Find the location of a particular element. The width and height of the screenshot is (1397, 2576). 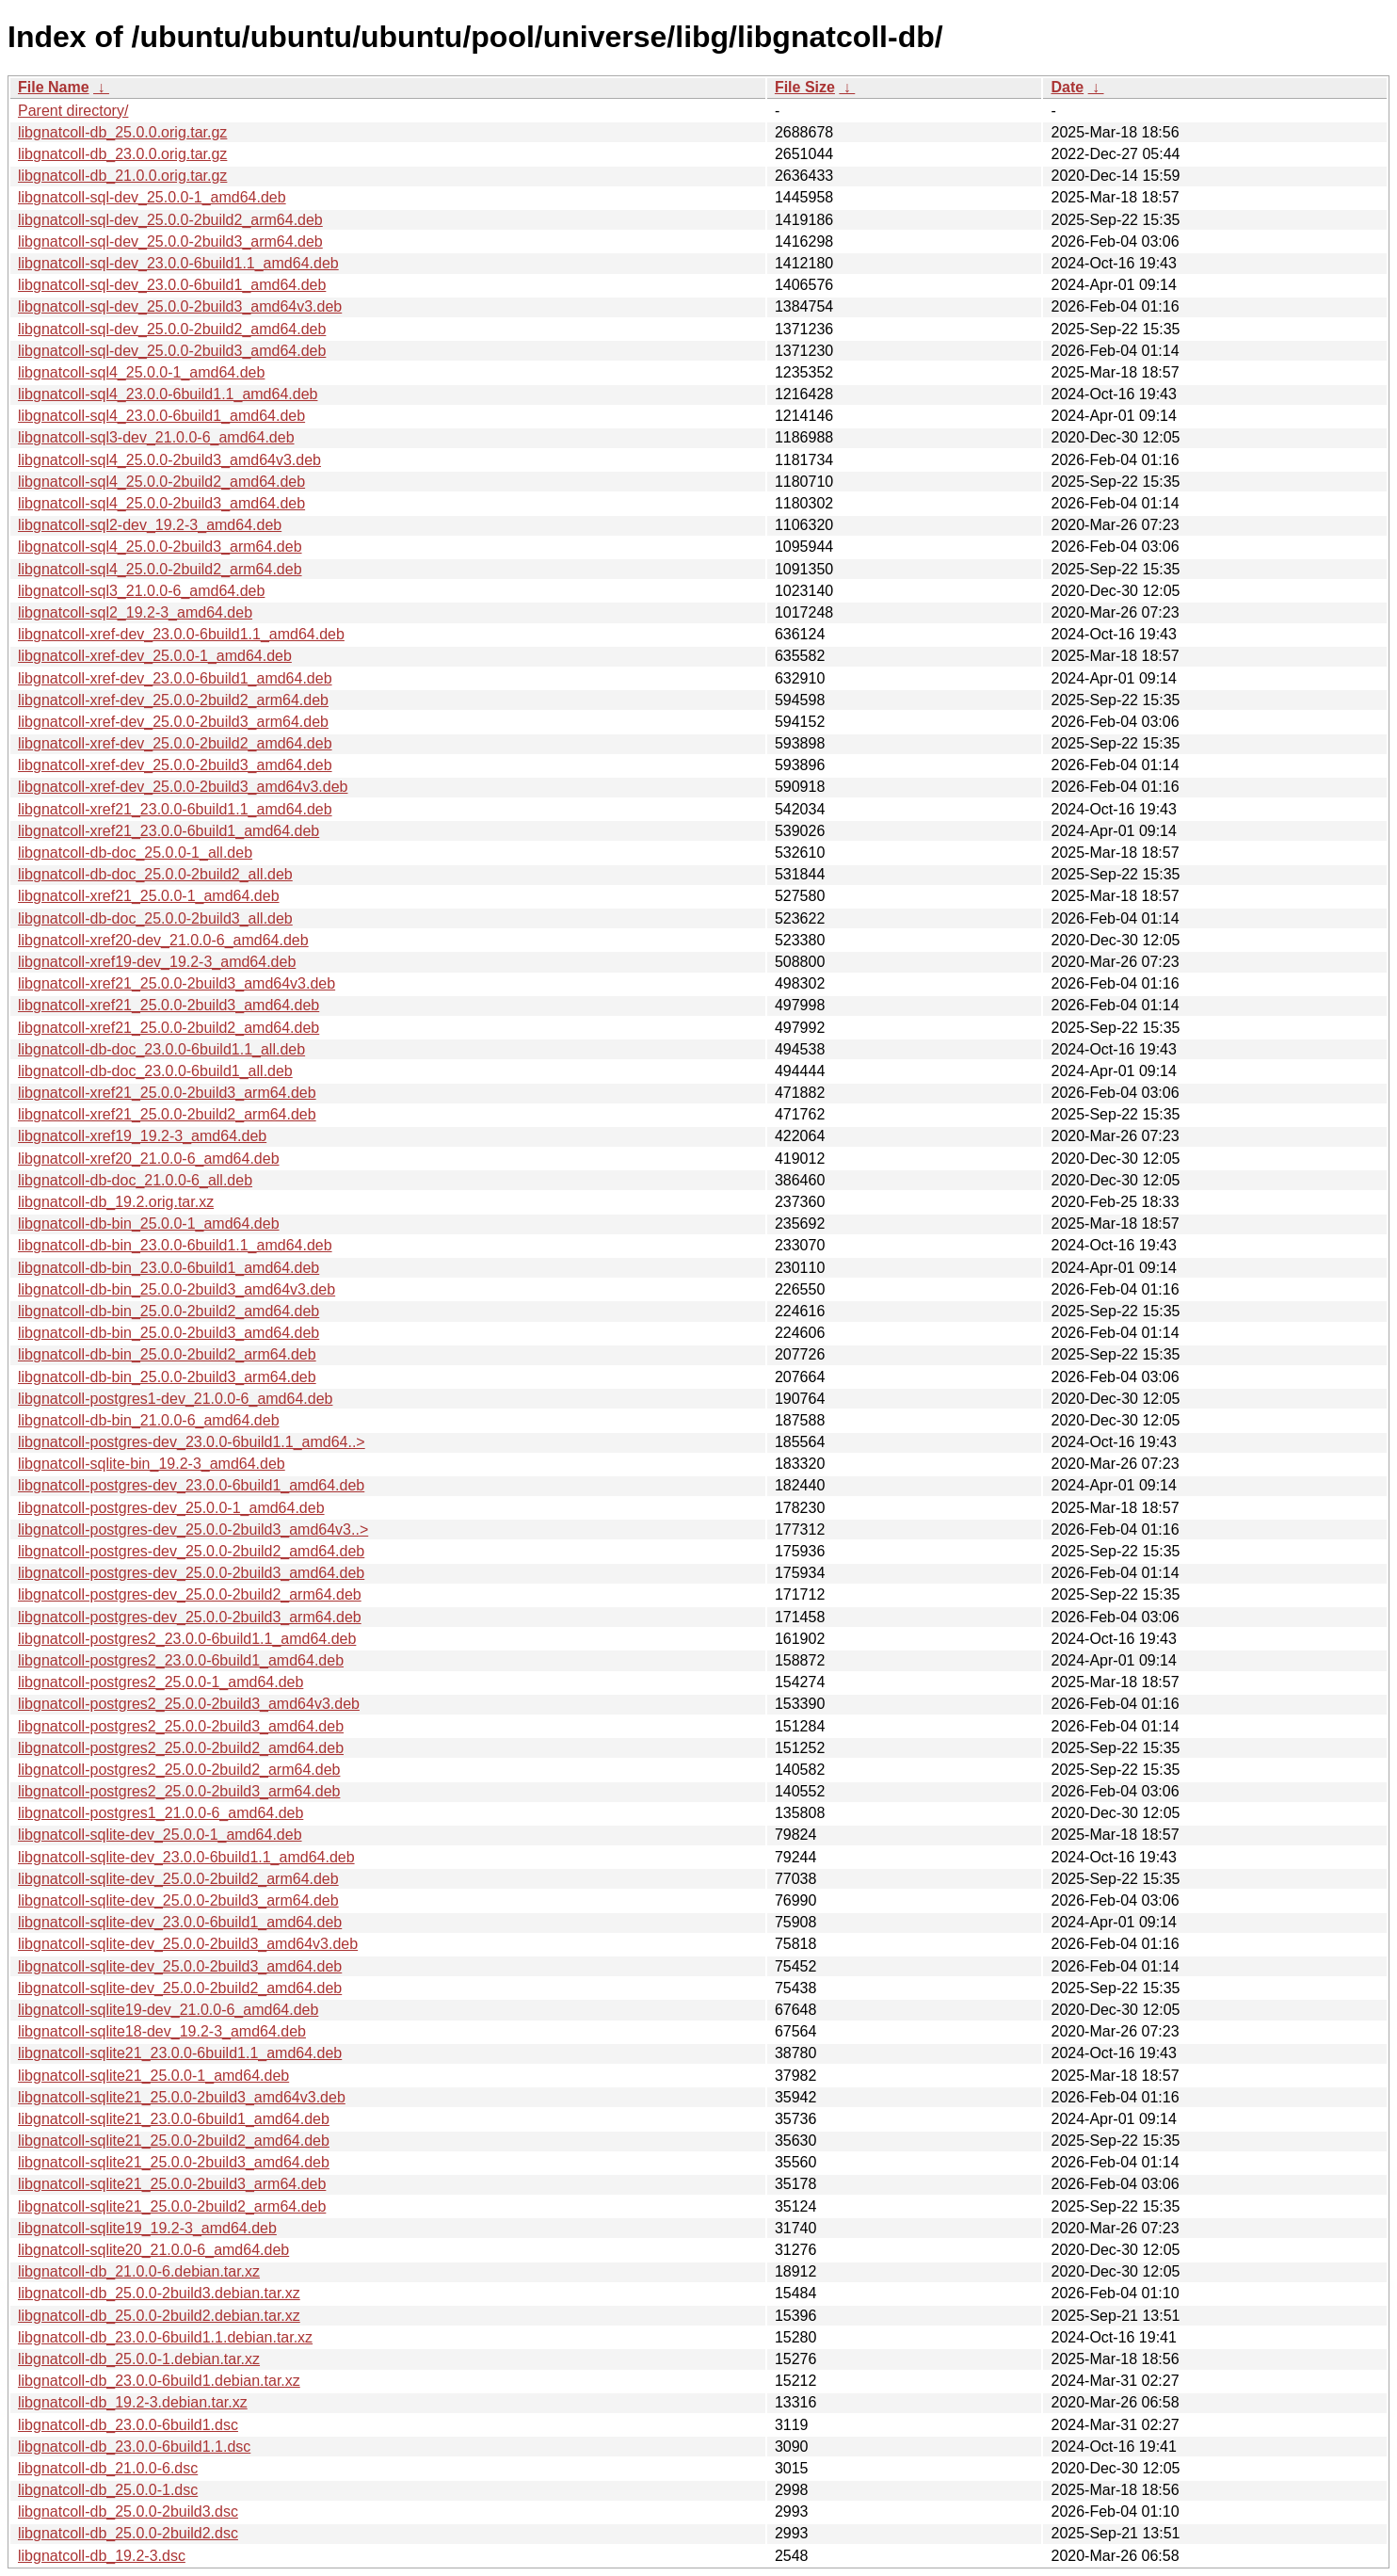

libgnatcoll-db-doc_25.0.0-1_all.deb is located at coordinates (135, 853).